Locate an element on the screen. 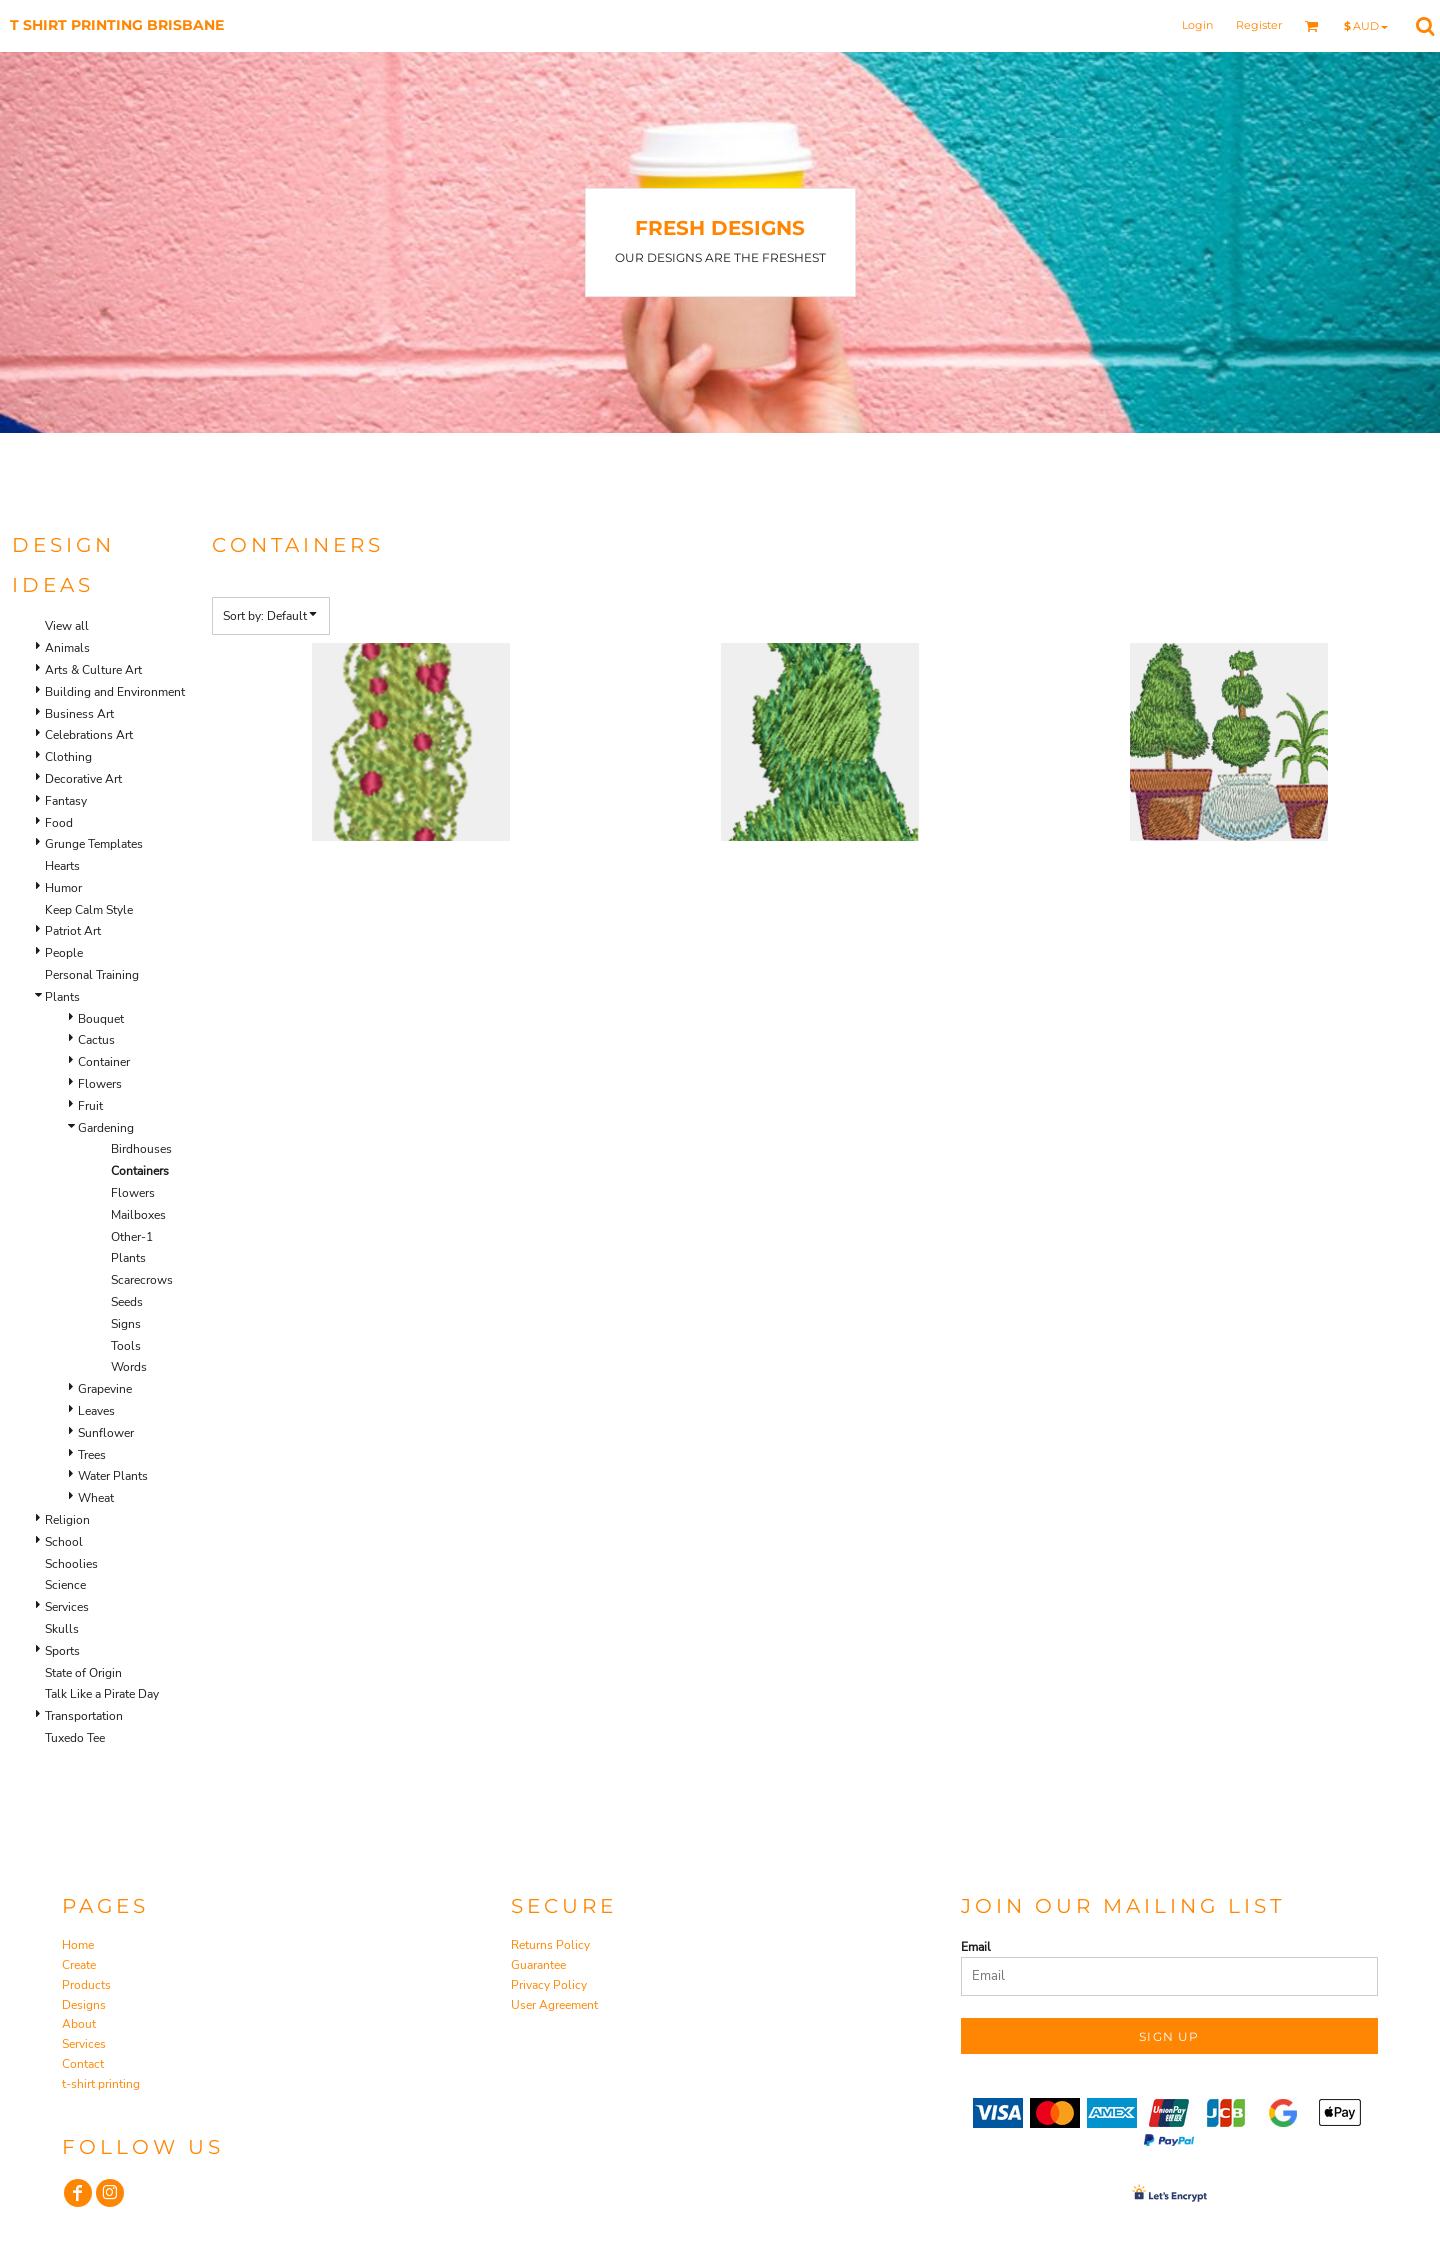 The image size is (1440, 2266). Schoolies is located at coordinates (71, 1564).